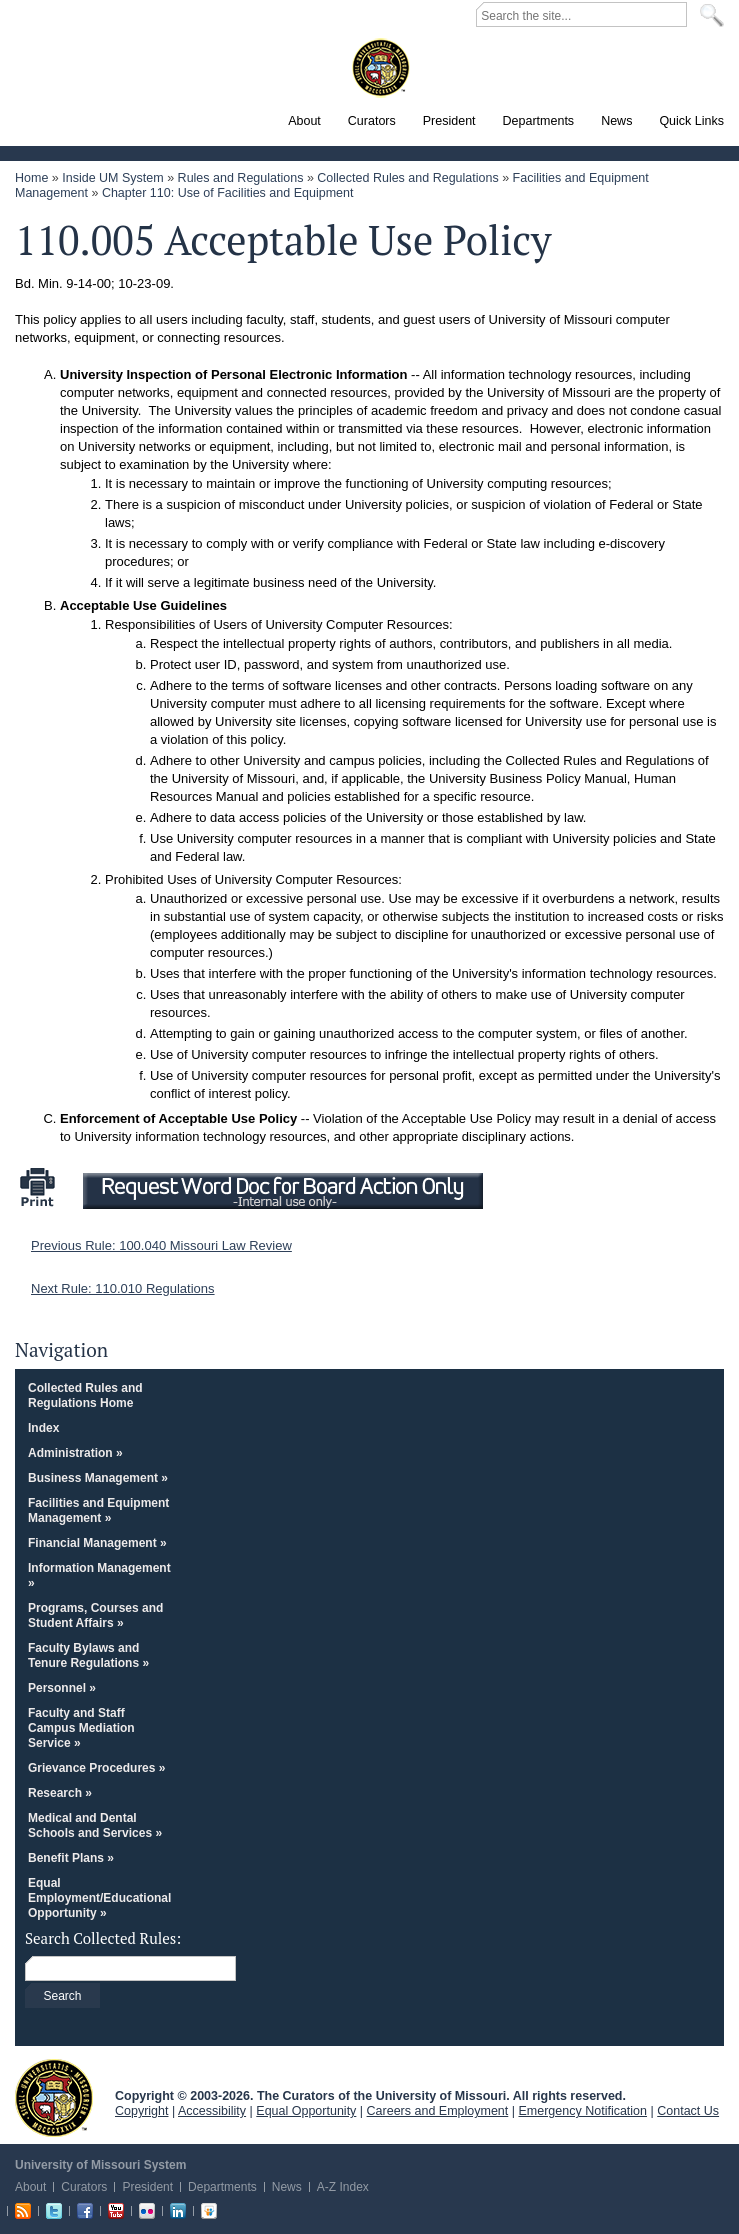  What do you see at coordinates (30, 2187) in the screenshot?
I see `About` at bounding box center [30, 2187].